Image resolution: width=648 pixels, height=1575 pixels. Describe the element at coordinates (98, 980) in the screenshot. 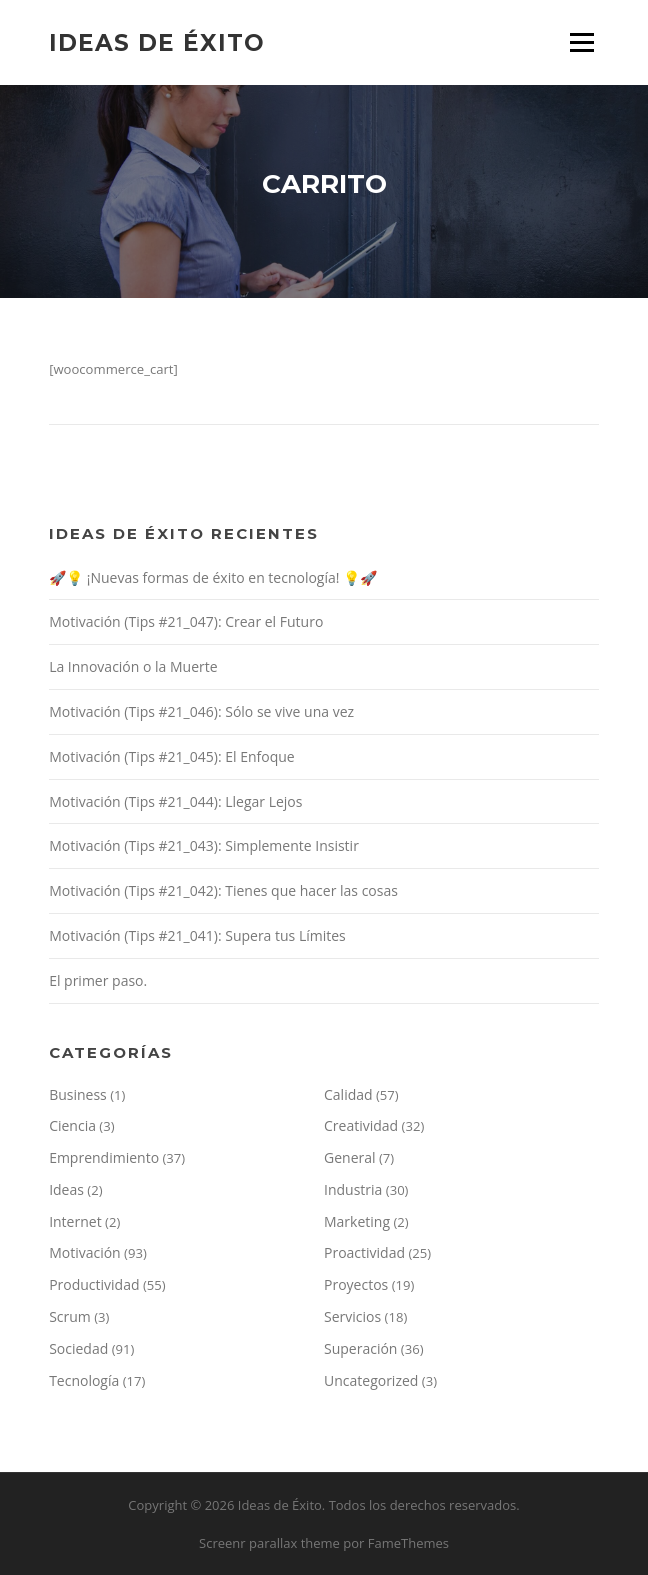

I see `El primer paso.` at that location.